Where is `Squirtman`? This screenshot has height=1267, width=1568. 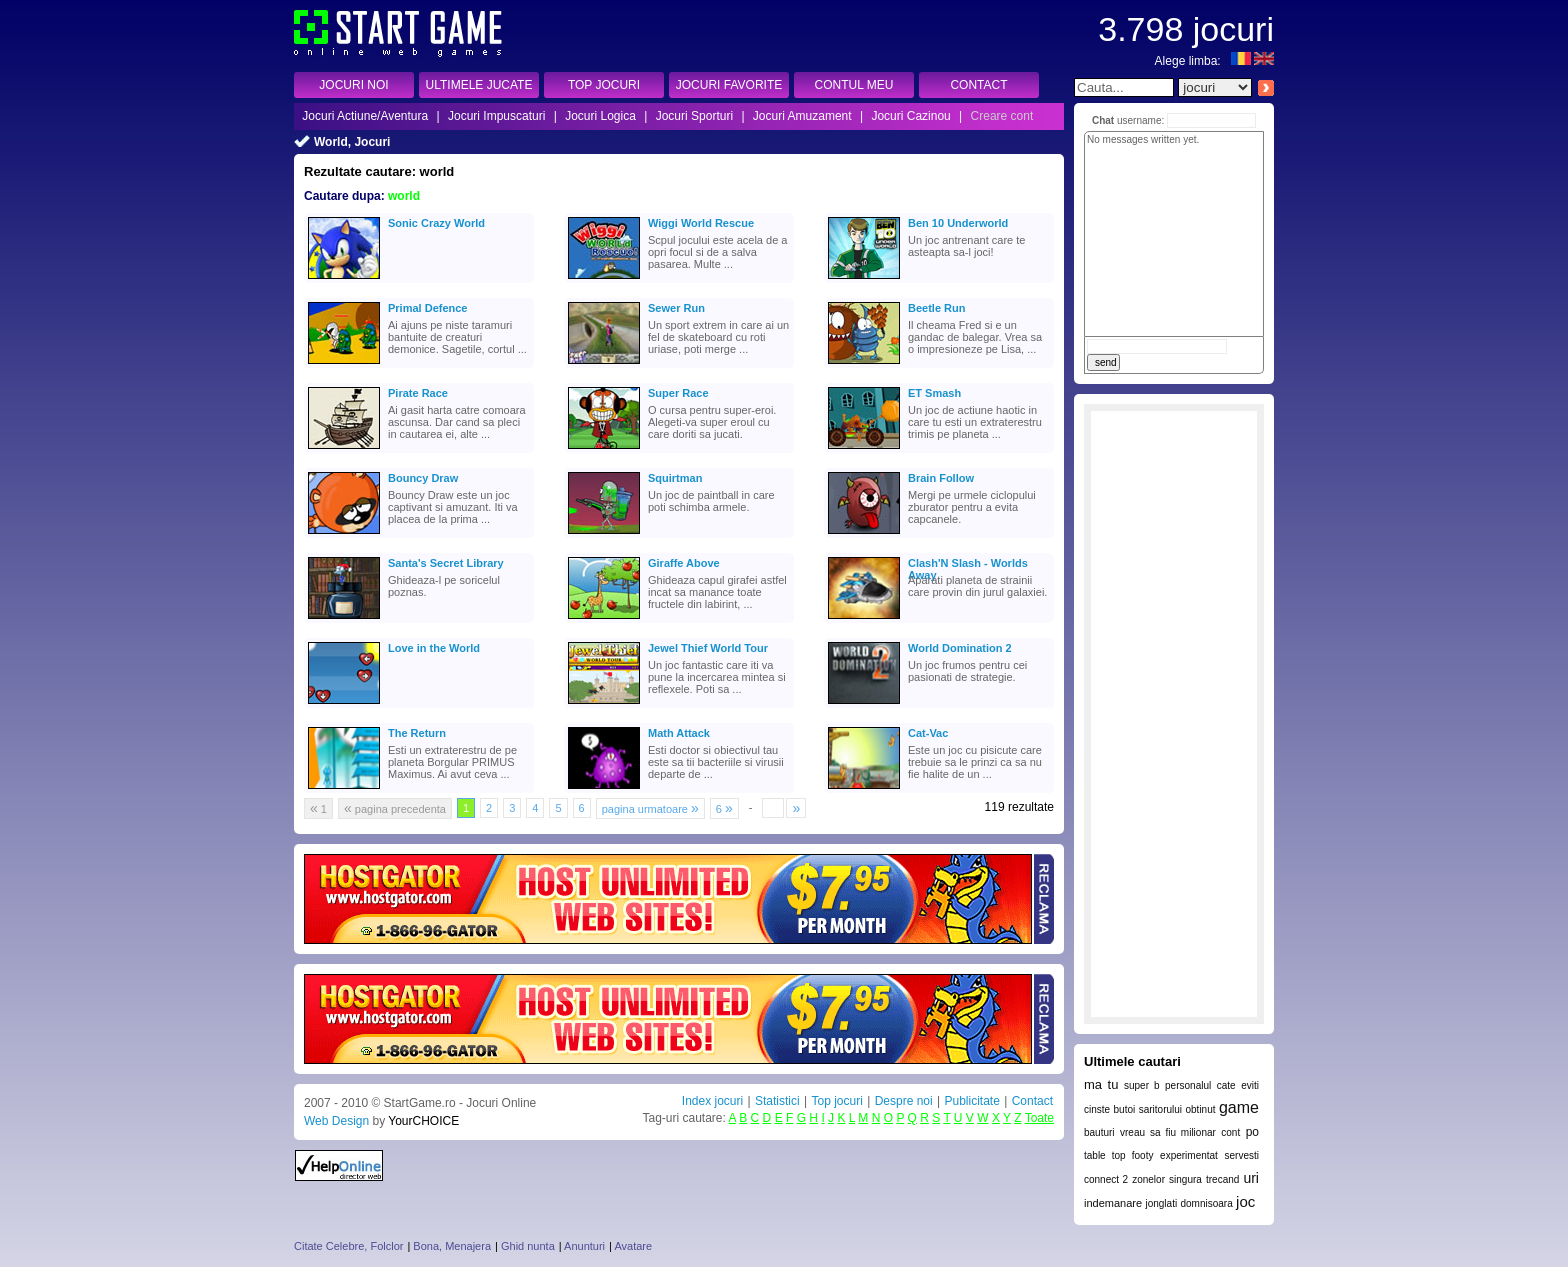 Squirtman is located at coordinates (675, 478).